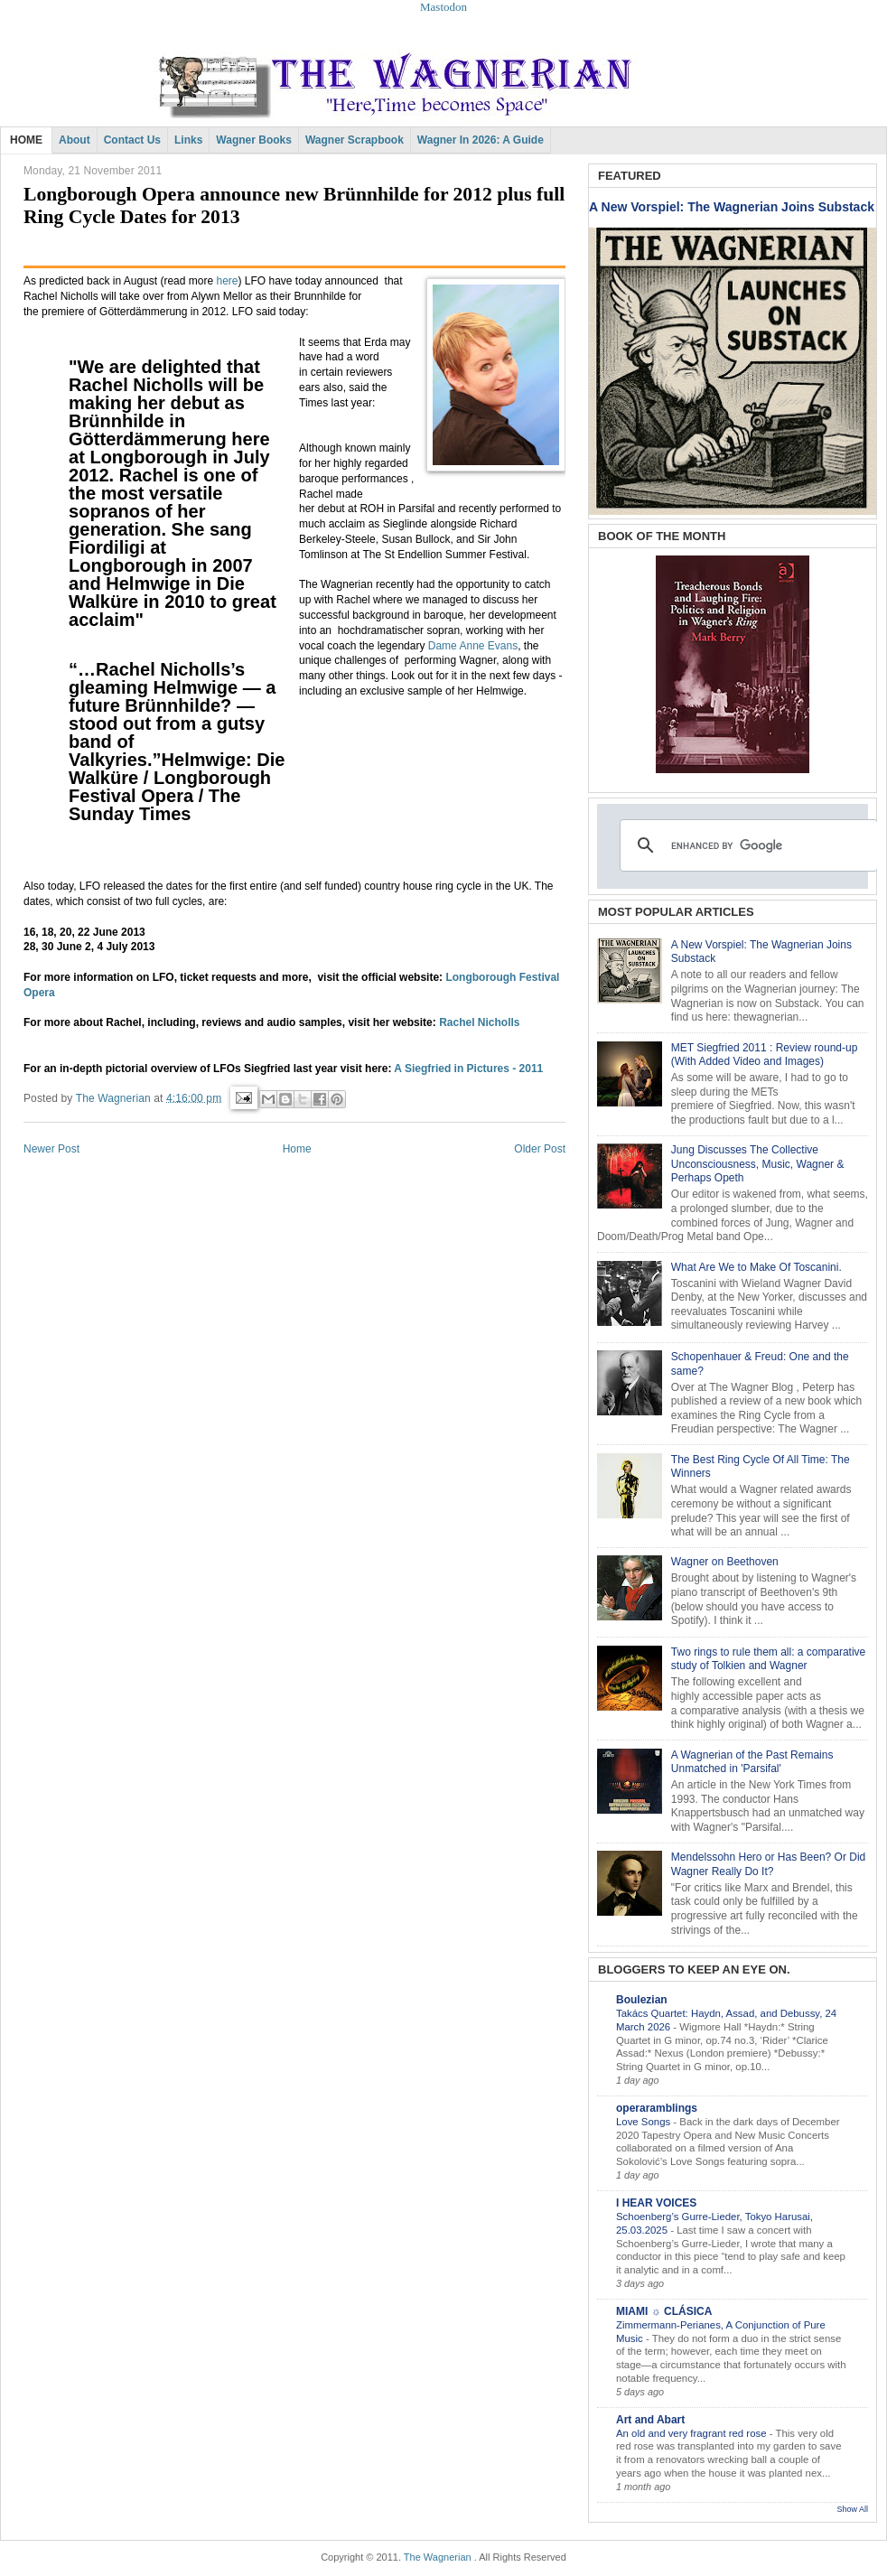  I want to click on I HEAR VOICES, so click(656, 2203).